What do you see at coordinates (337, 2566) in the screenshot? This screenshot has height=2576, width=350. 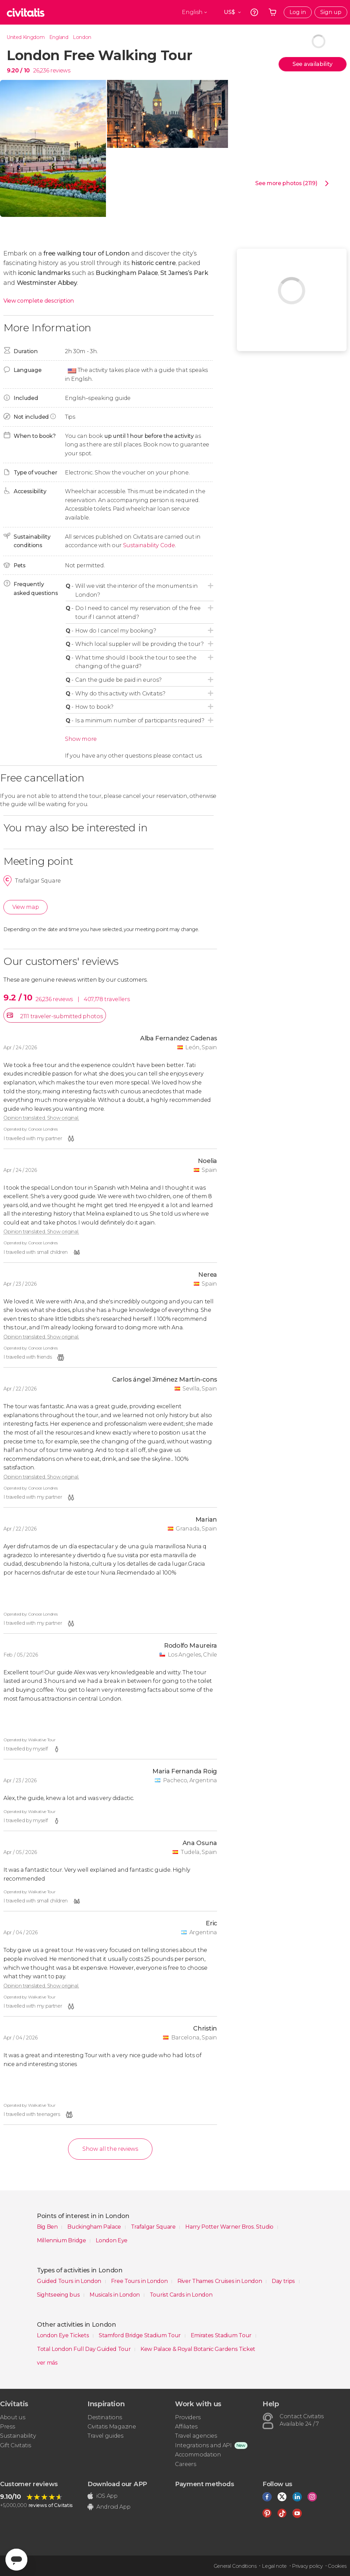 I see `Cookies` at bounding box center [337, 2566].